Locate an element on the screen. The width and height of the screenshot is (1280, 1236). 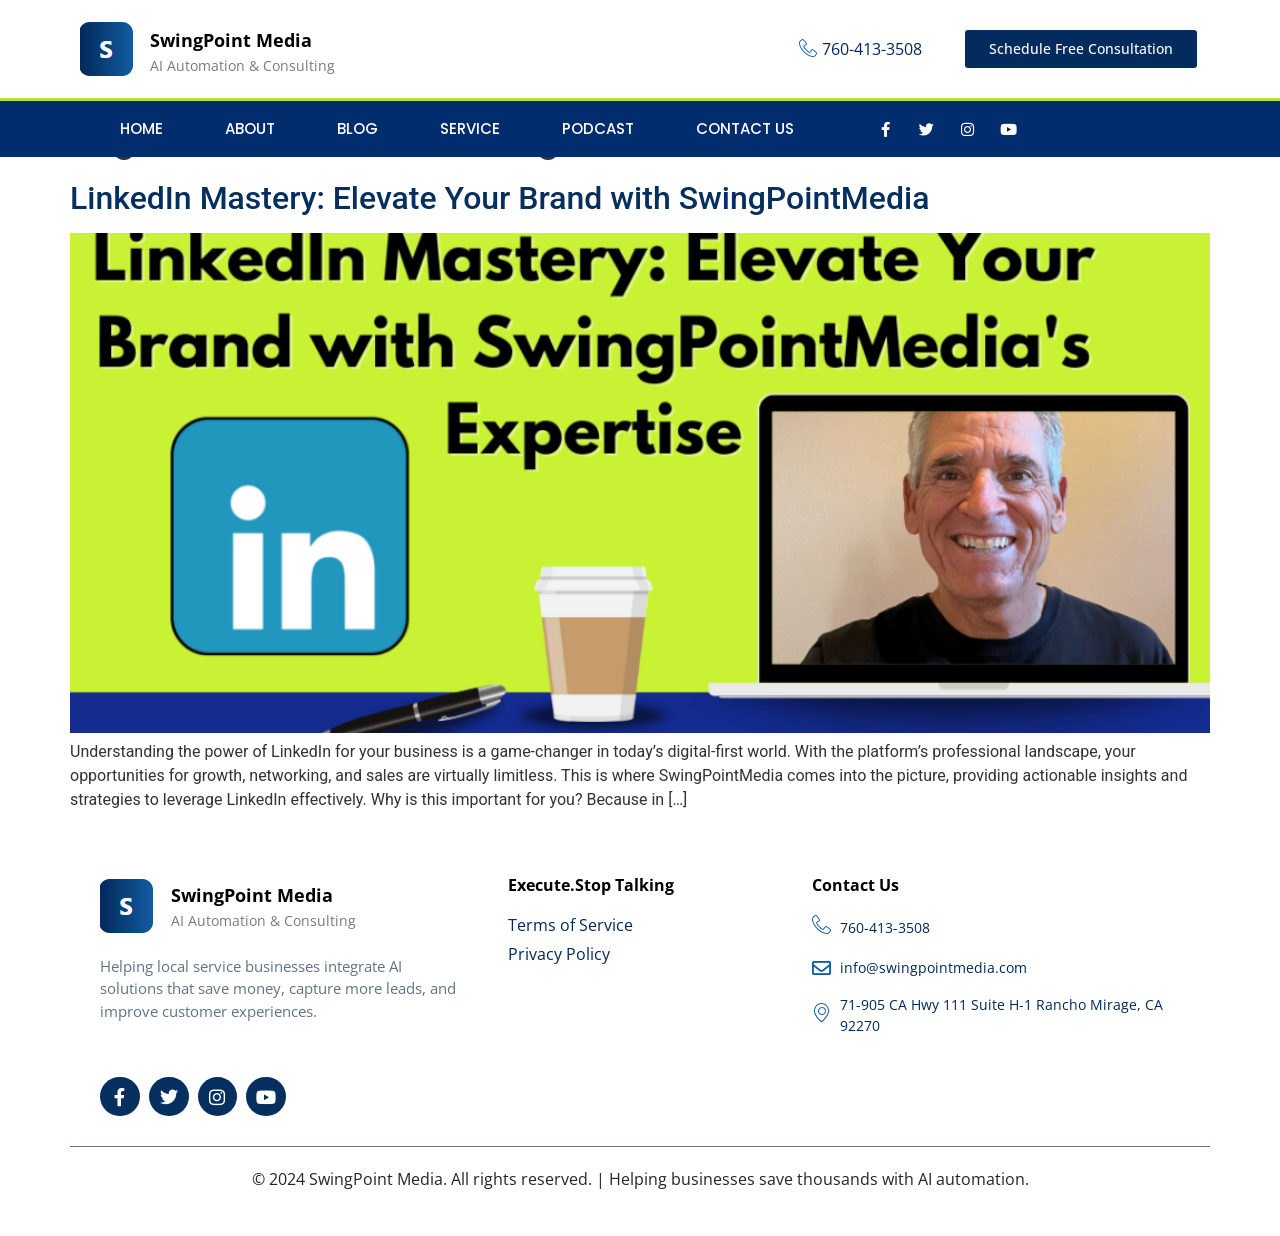
LinkedIn Mastery: Elevate Your Brand with SwingPointMedia is located at coordinates (499, 198).